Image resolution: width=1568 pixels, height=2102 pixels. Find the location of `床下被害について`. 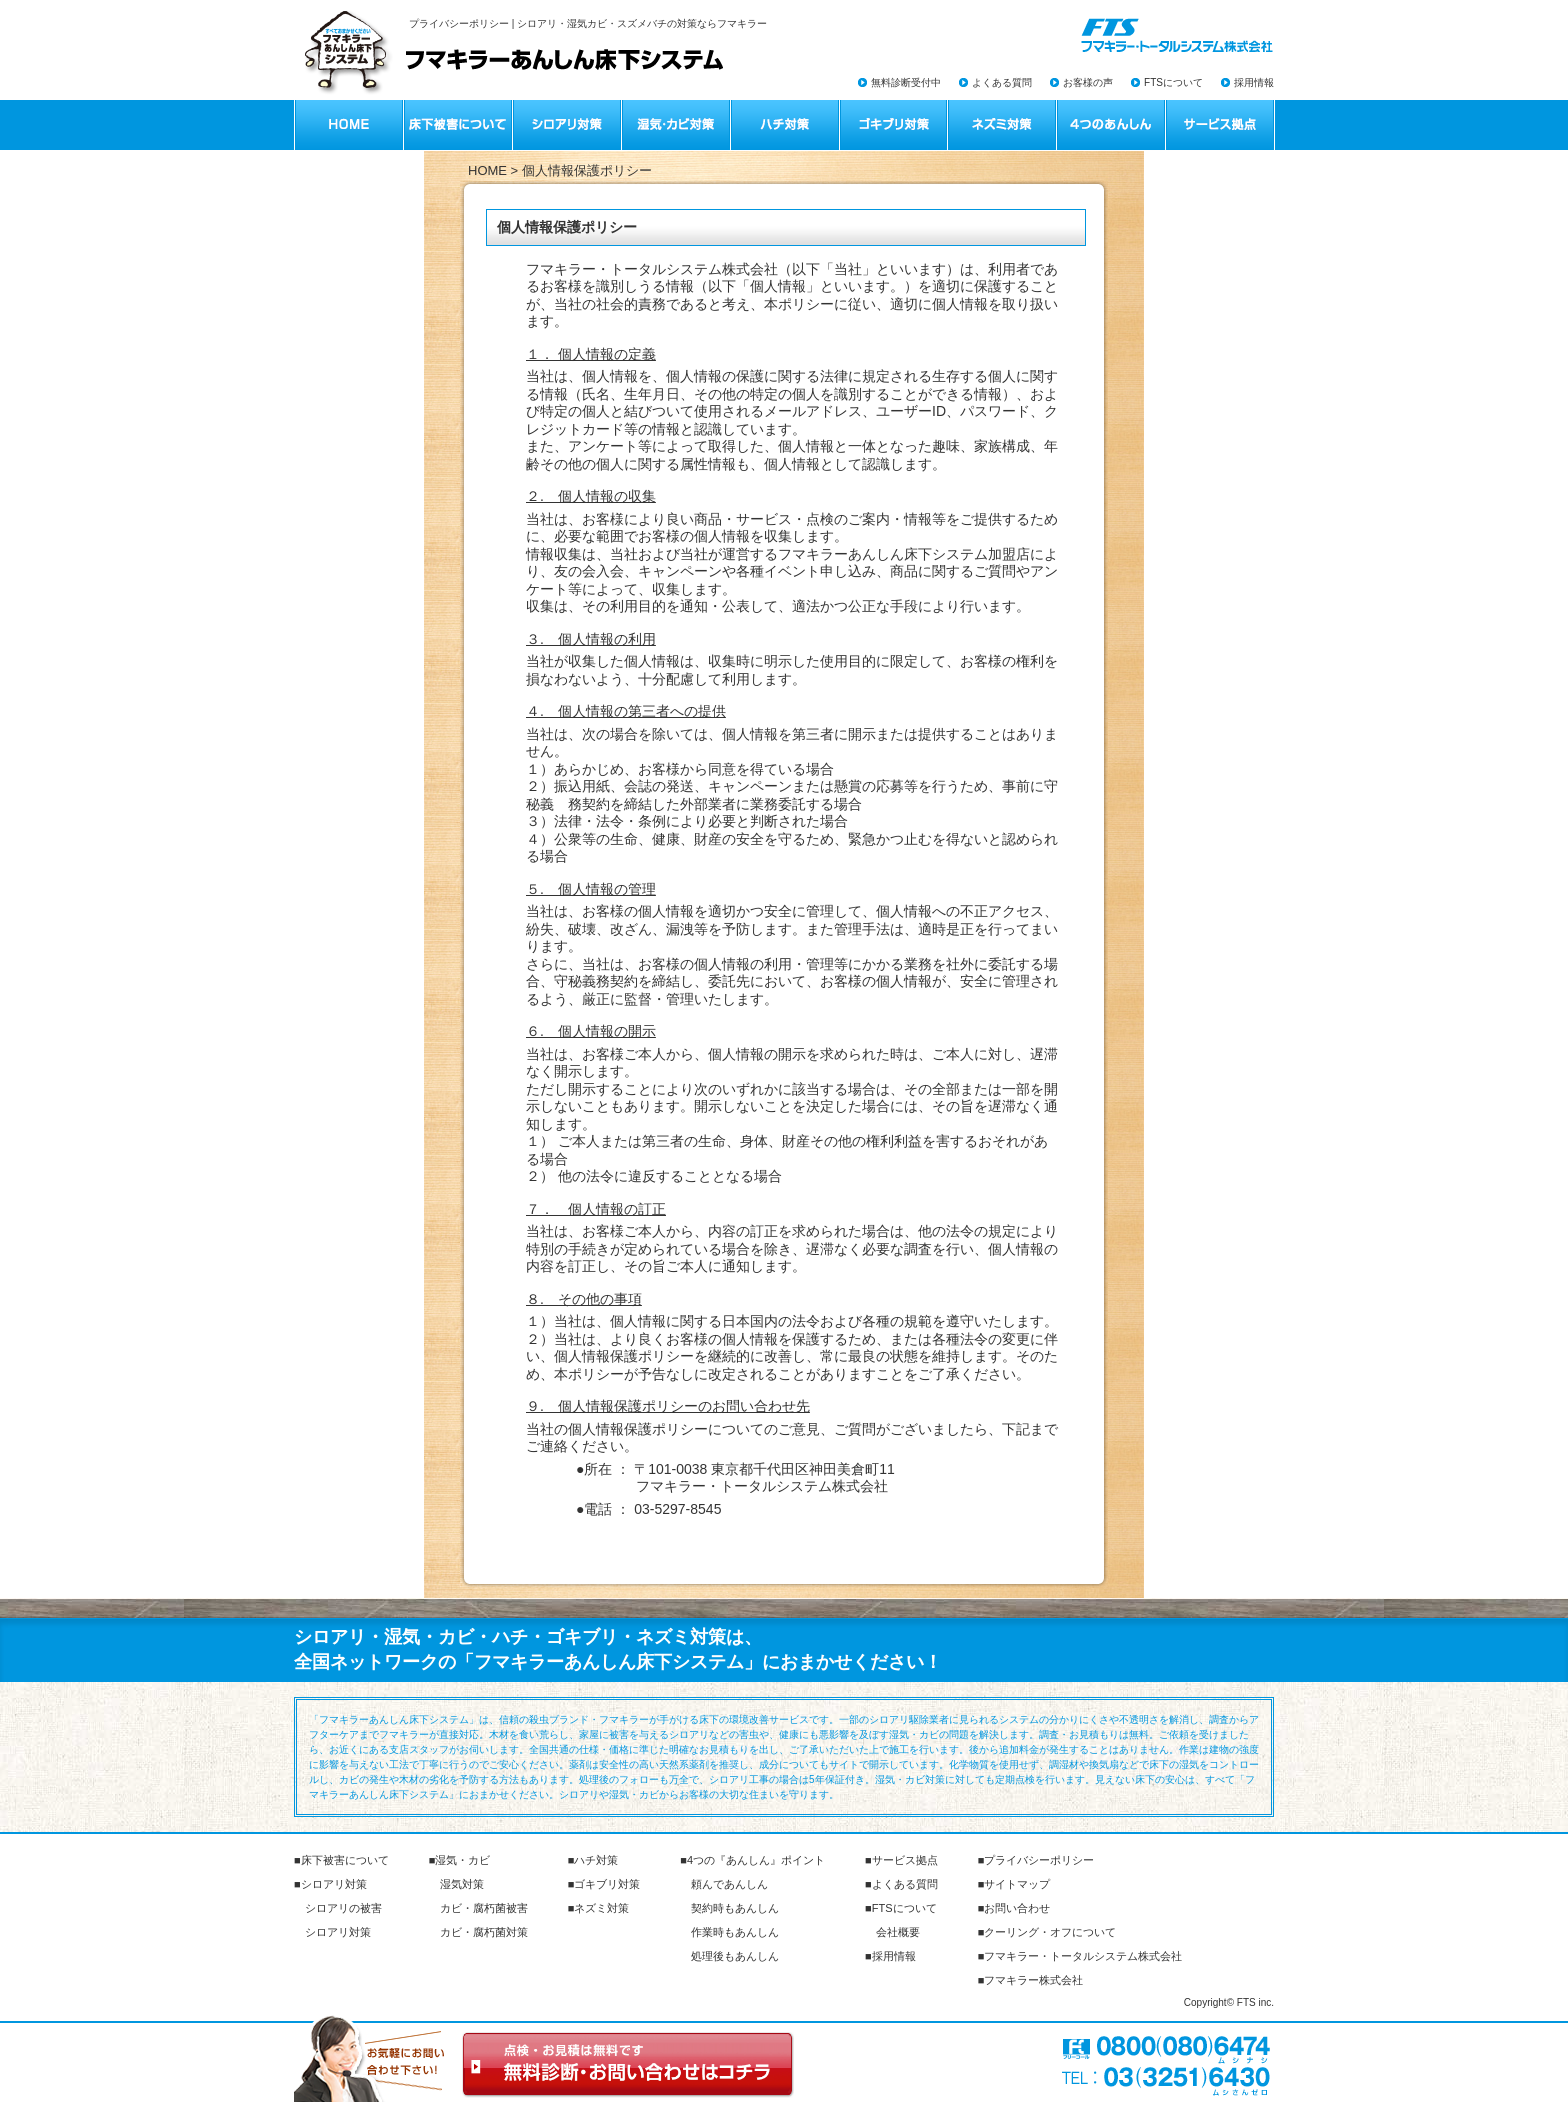

床下被害について is located at coordinates (345, 1860).